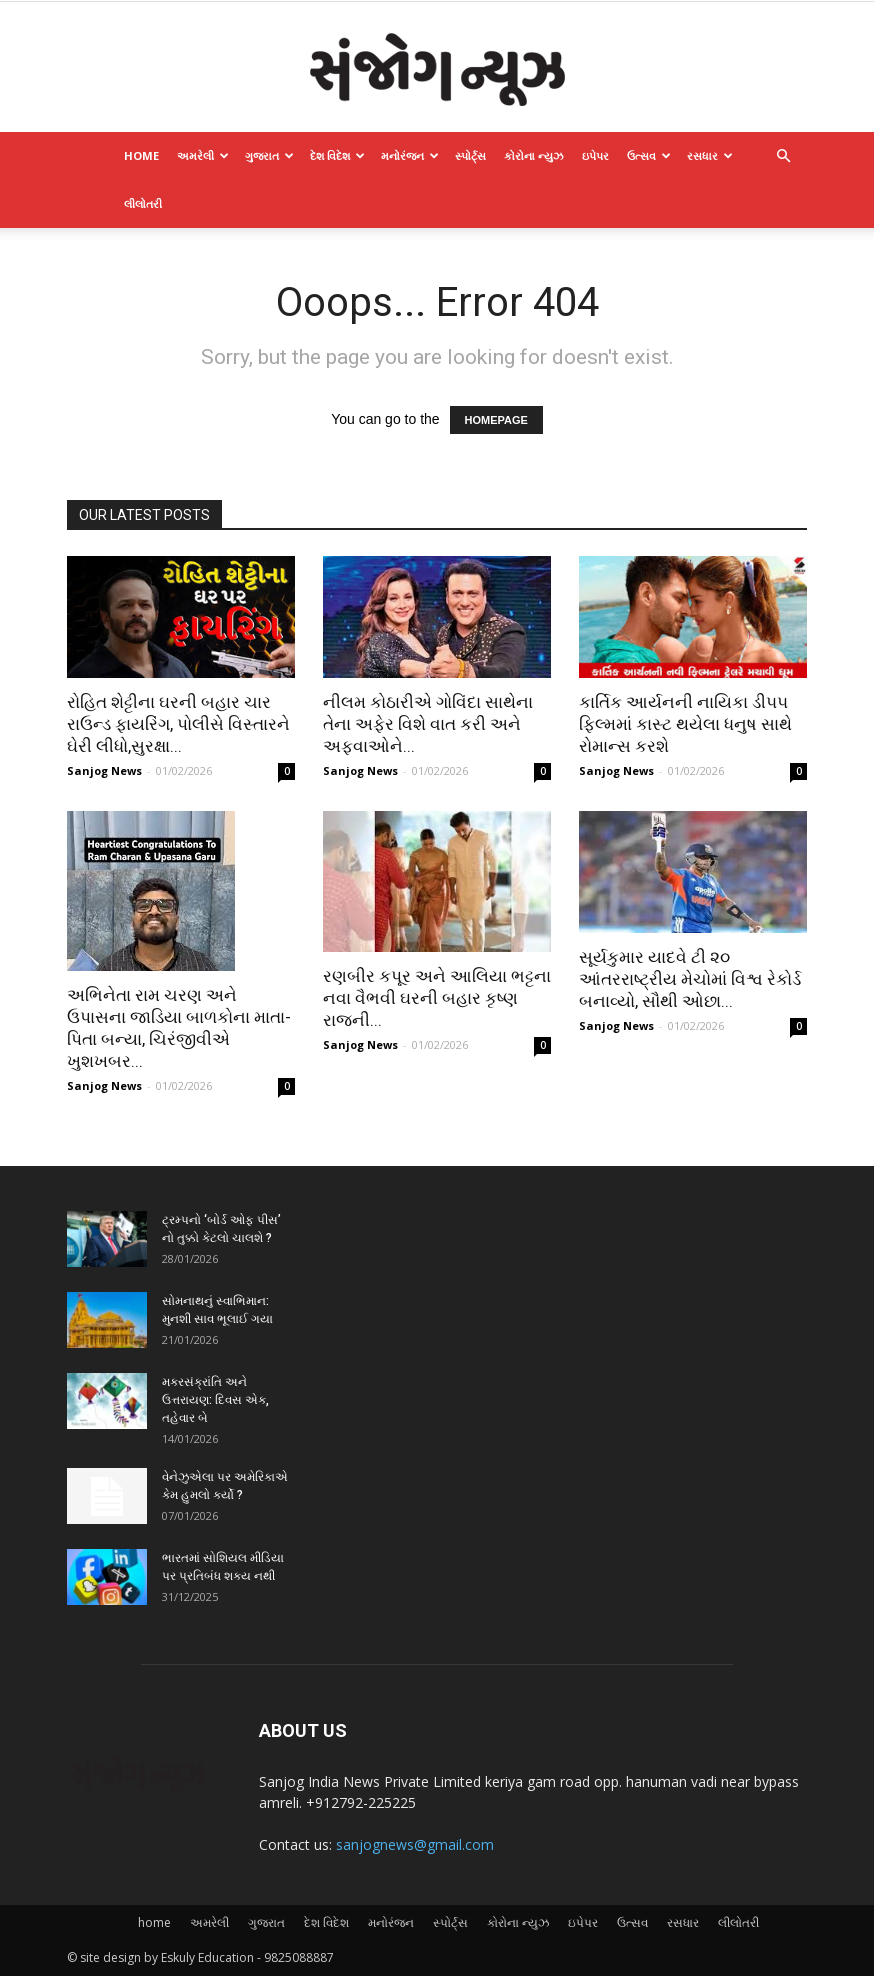 This screenshot has width=874, height=1976. I want to click on મનોરંજન, so click(410, 155).